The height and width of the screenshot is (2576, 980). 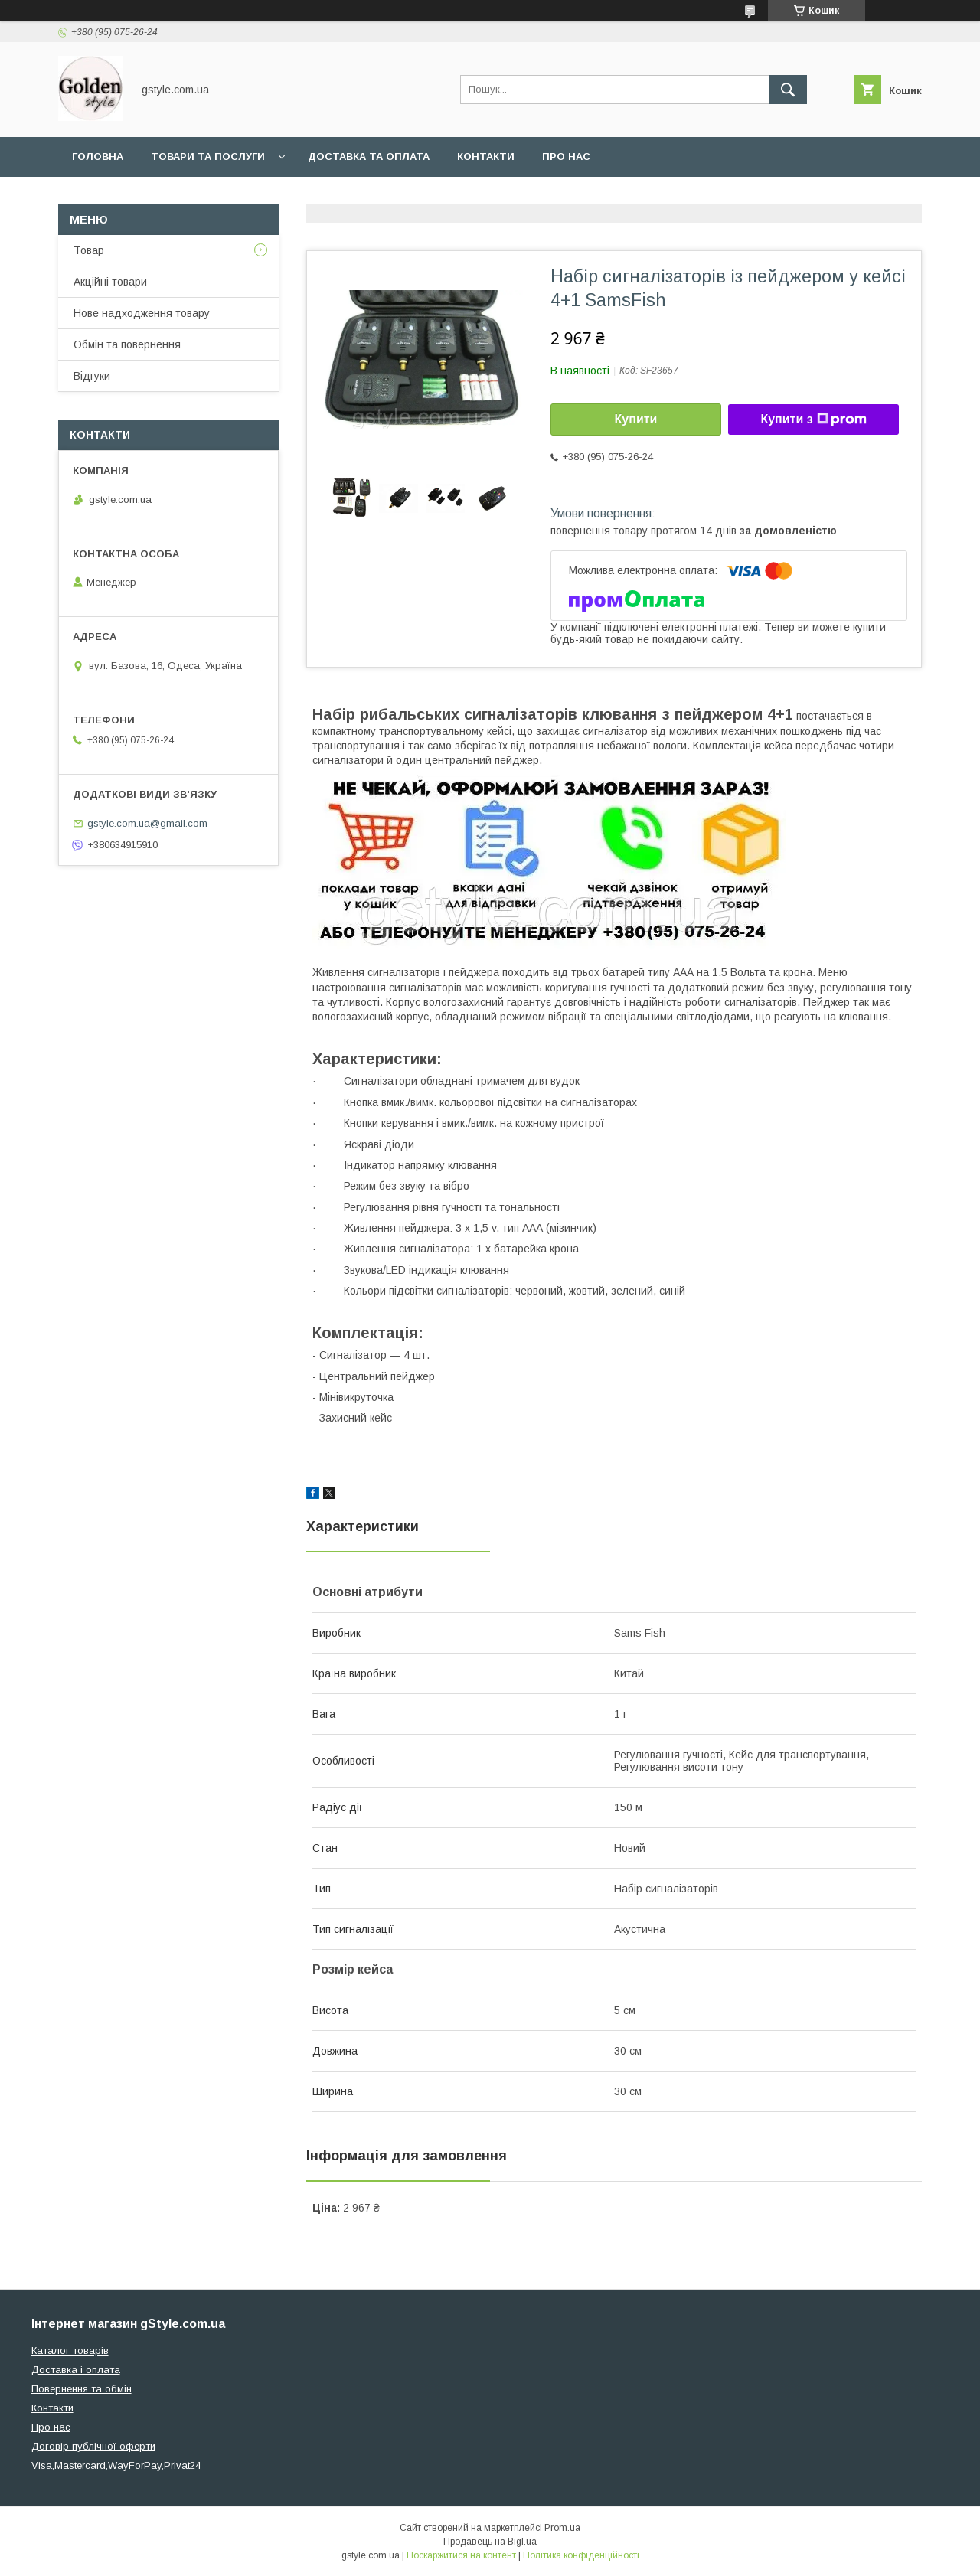 I want to click on Повернення та обмін, so click(x=81, y=2389).